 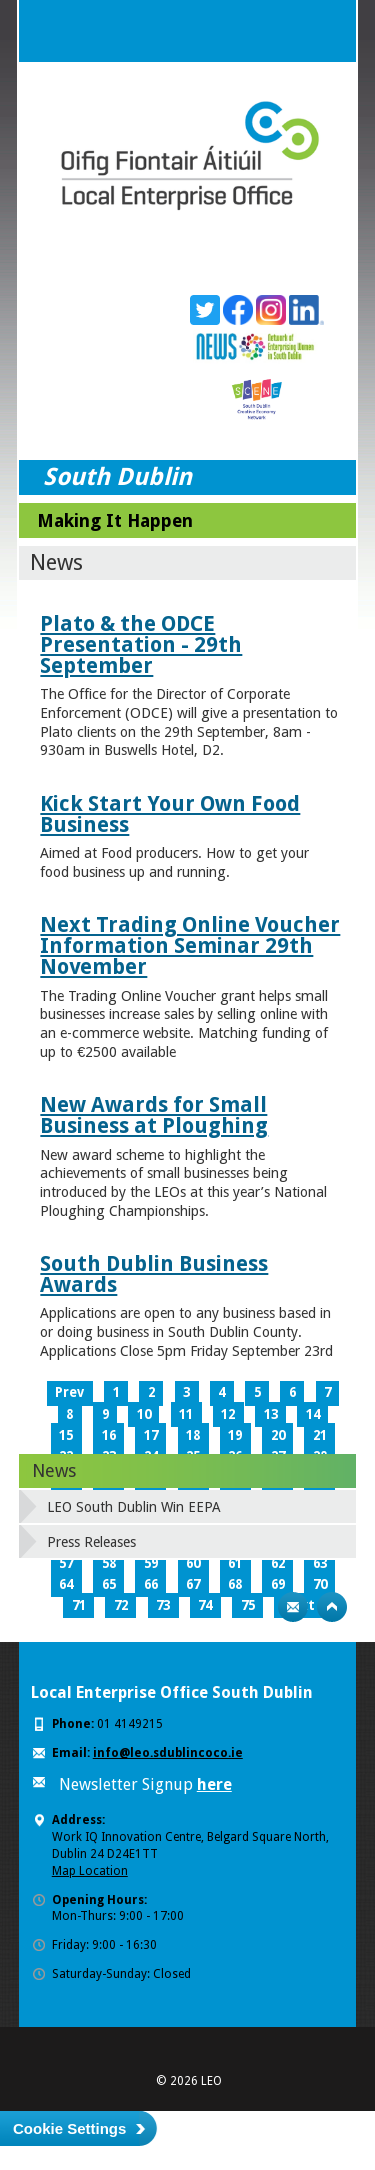 What do you see at coordinates (214, 1784) in the screenshot?
I see `here` at bounding box center [214, 1784].